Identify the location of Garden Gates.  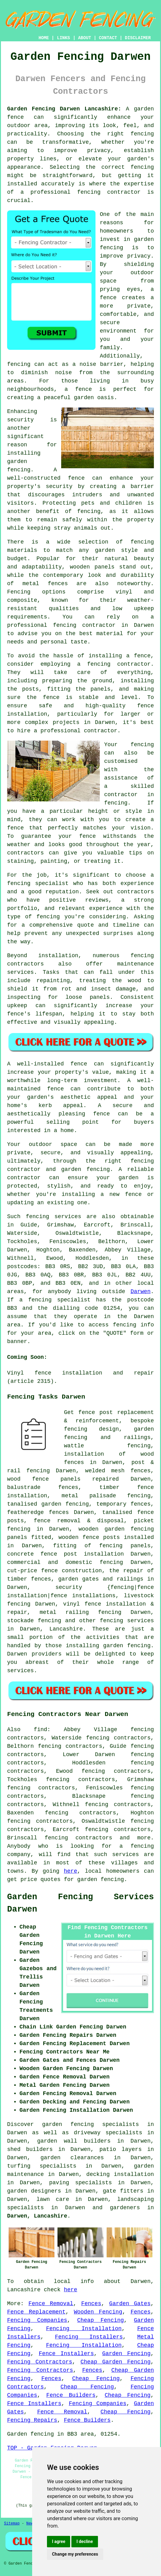
(129, 2304).